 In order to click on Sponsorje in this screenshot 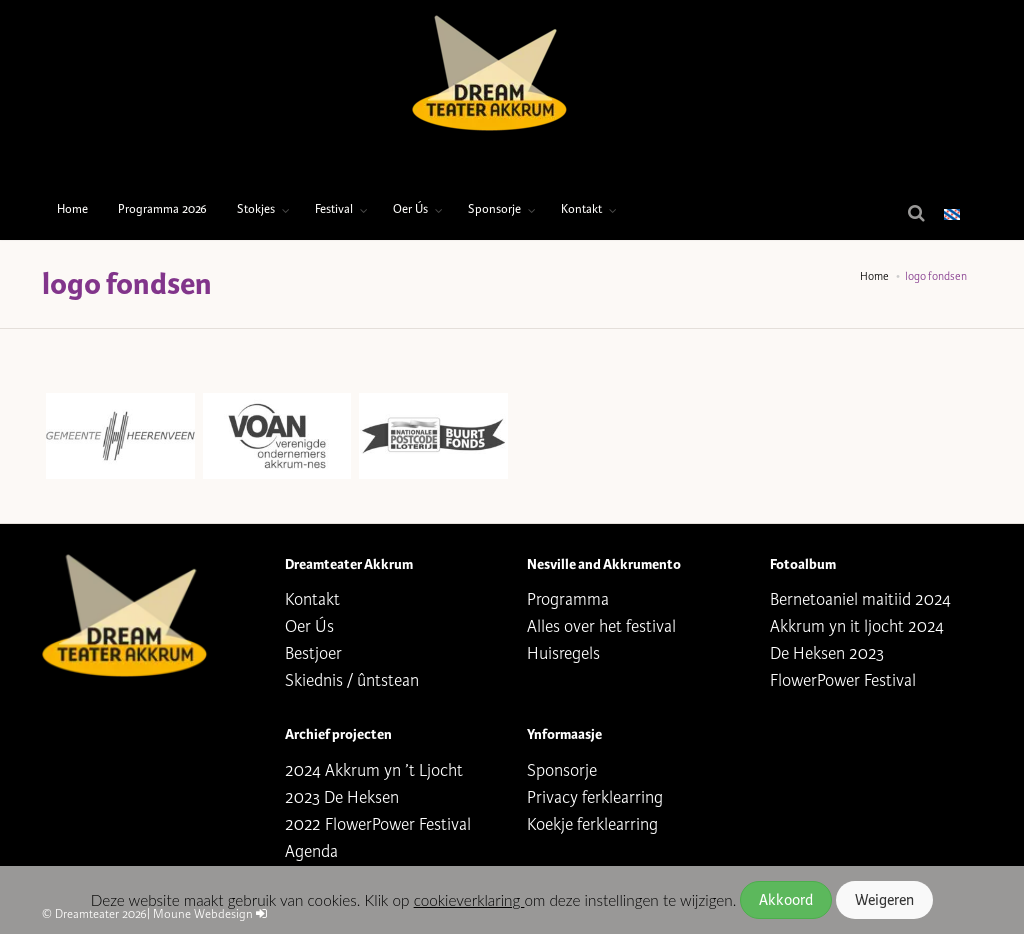, I will do `click(494, 209)`.